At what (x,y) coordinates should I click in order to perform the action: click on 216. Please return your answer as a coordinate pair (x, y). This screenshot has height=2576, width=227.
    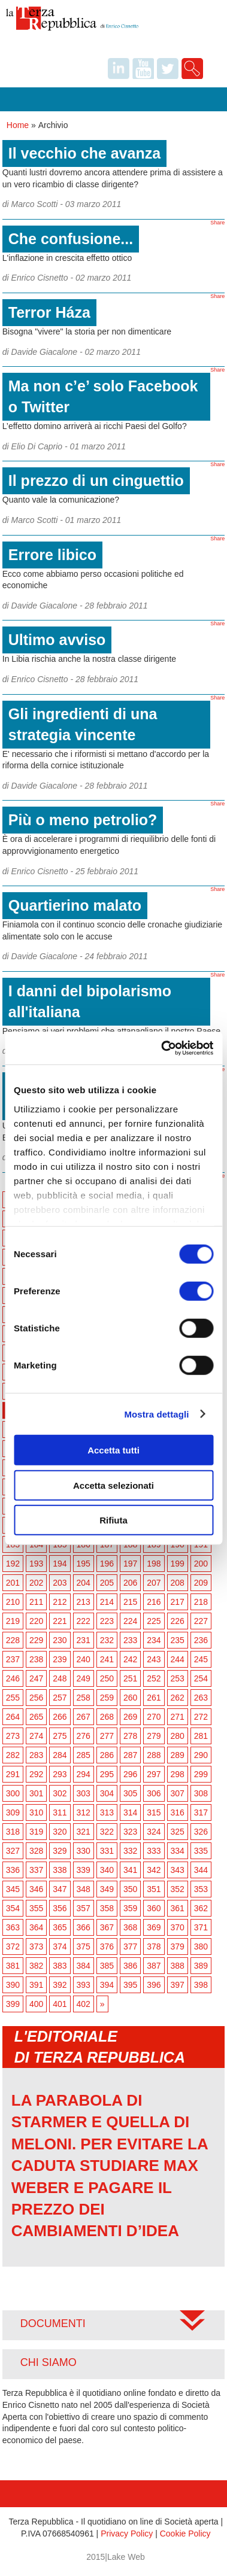
    Looking at the image, I should click on (154, 1602).